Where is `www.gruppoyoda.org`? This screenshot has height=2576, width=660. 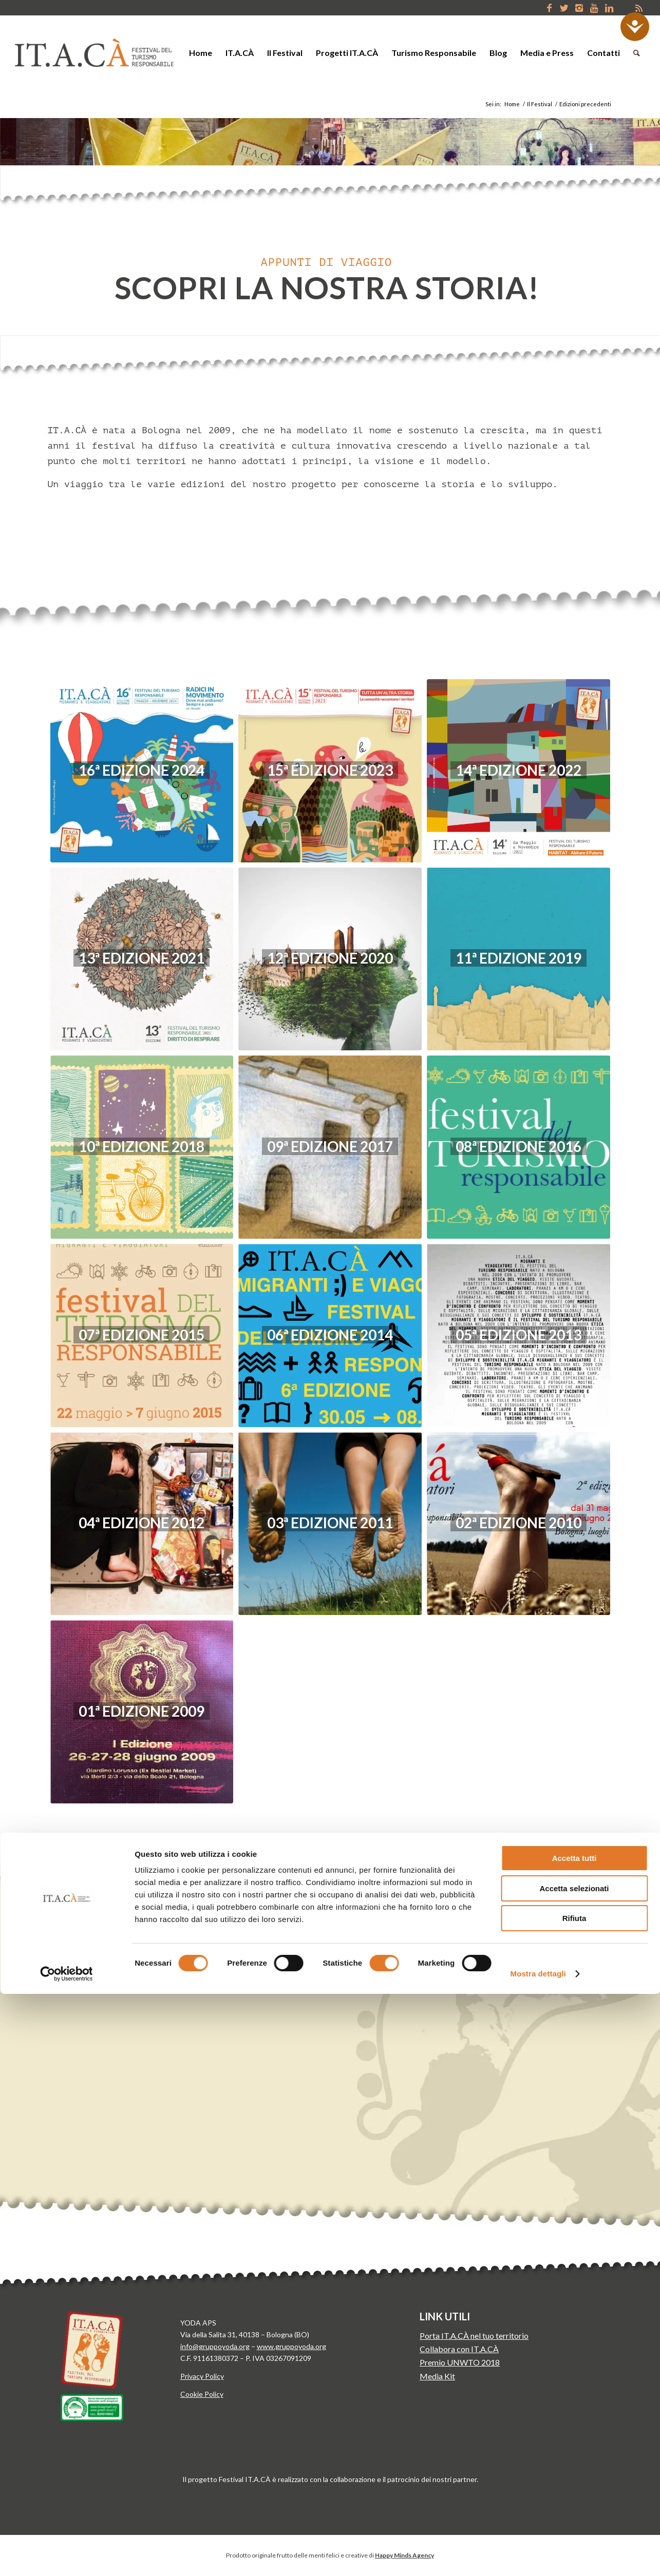
www.gruppoyoda.org is located at coordinates (291, 2346).